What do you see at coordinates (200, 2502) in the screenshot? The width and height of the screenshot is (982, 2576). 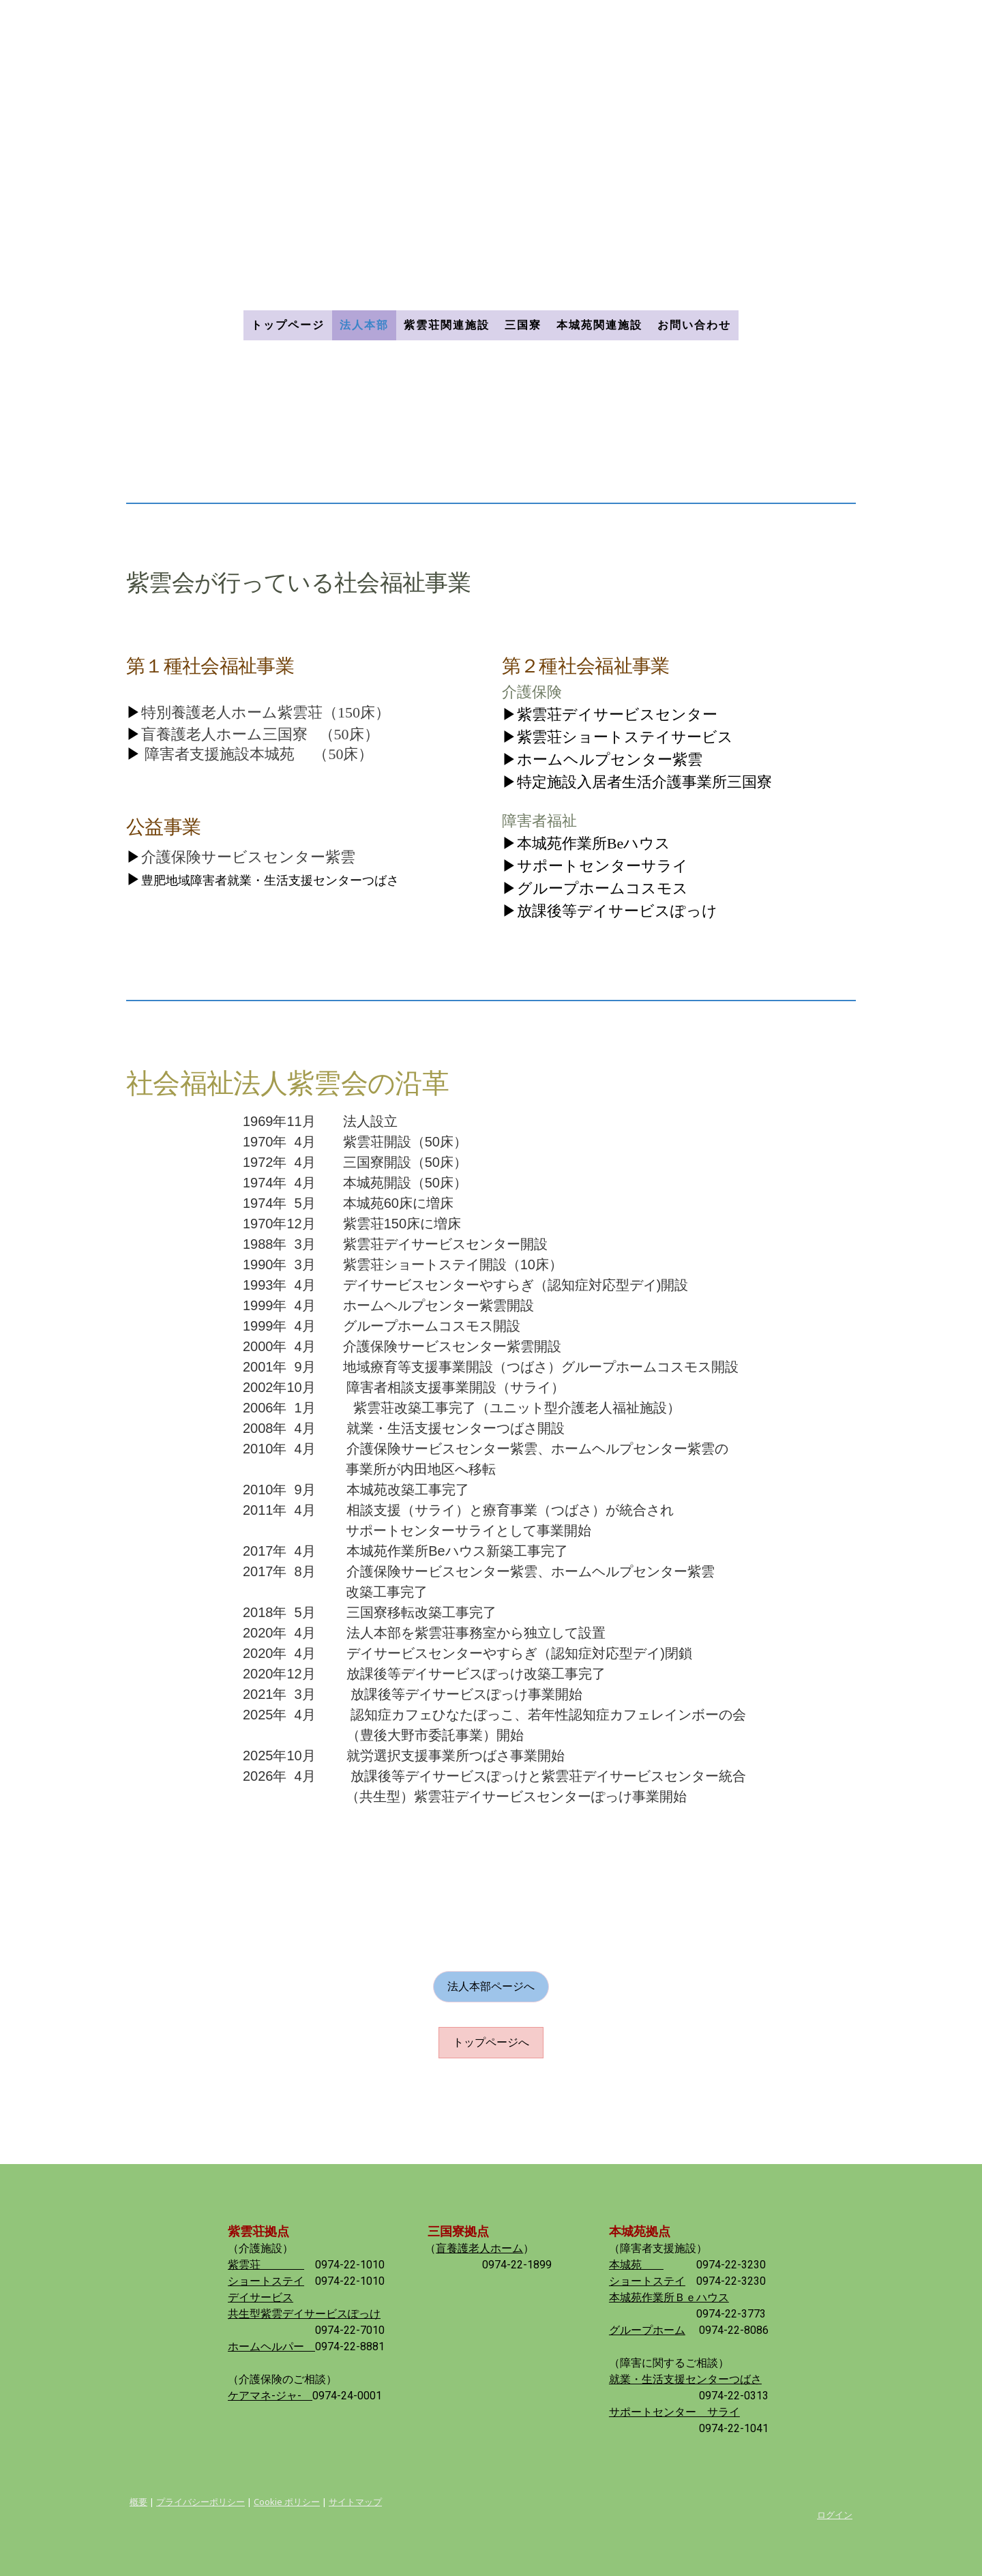 I see `プライバシーポリシー` at bounding box center [200, 2502].